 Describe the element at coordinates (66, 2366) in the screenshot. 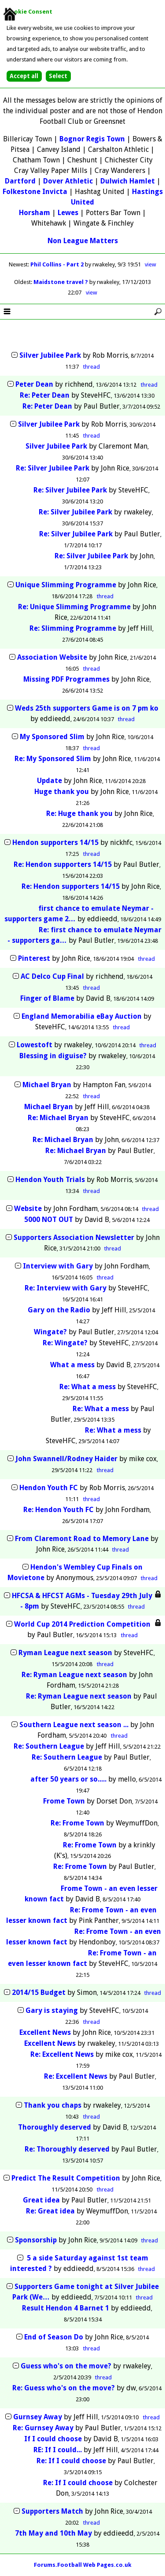

I see `Guess who's on the move?` at that location.